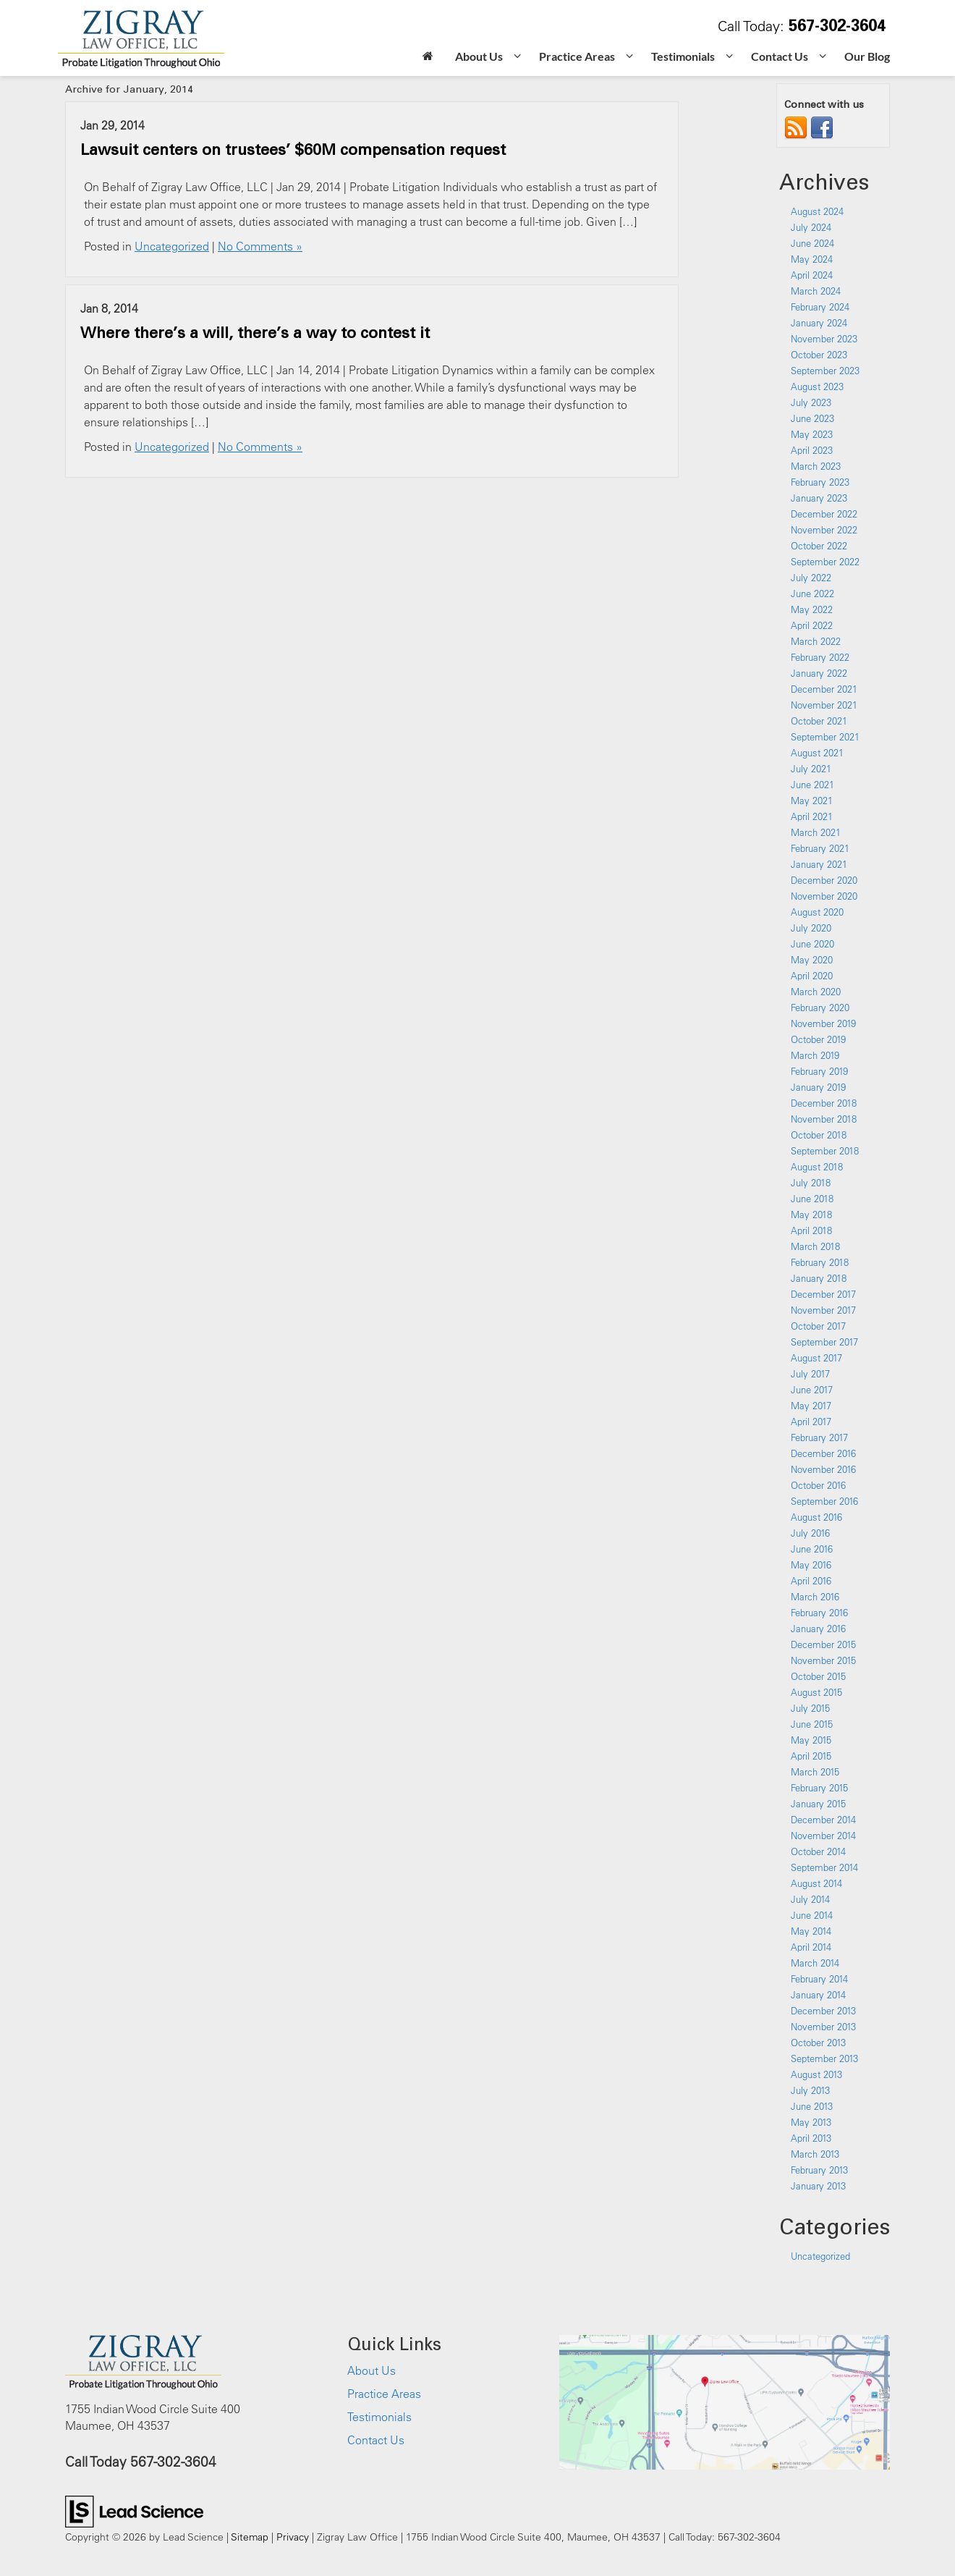 The height and width of the screenshot is (2576, 955). Describe the element at coordinates (824, 1103) in the screenshot. I see `December 2018` at that location.